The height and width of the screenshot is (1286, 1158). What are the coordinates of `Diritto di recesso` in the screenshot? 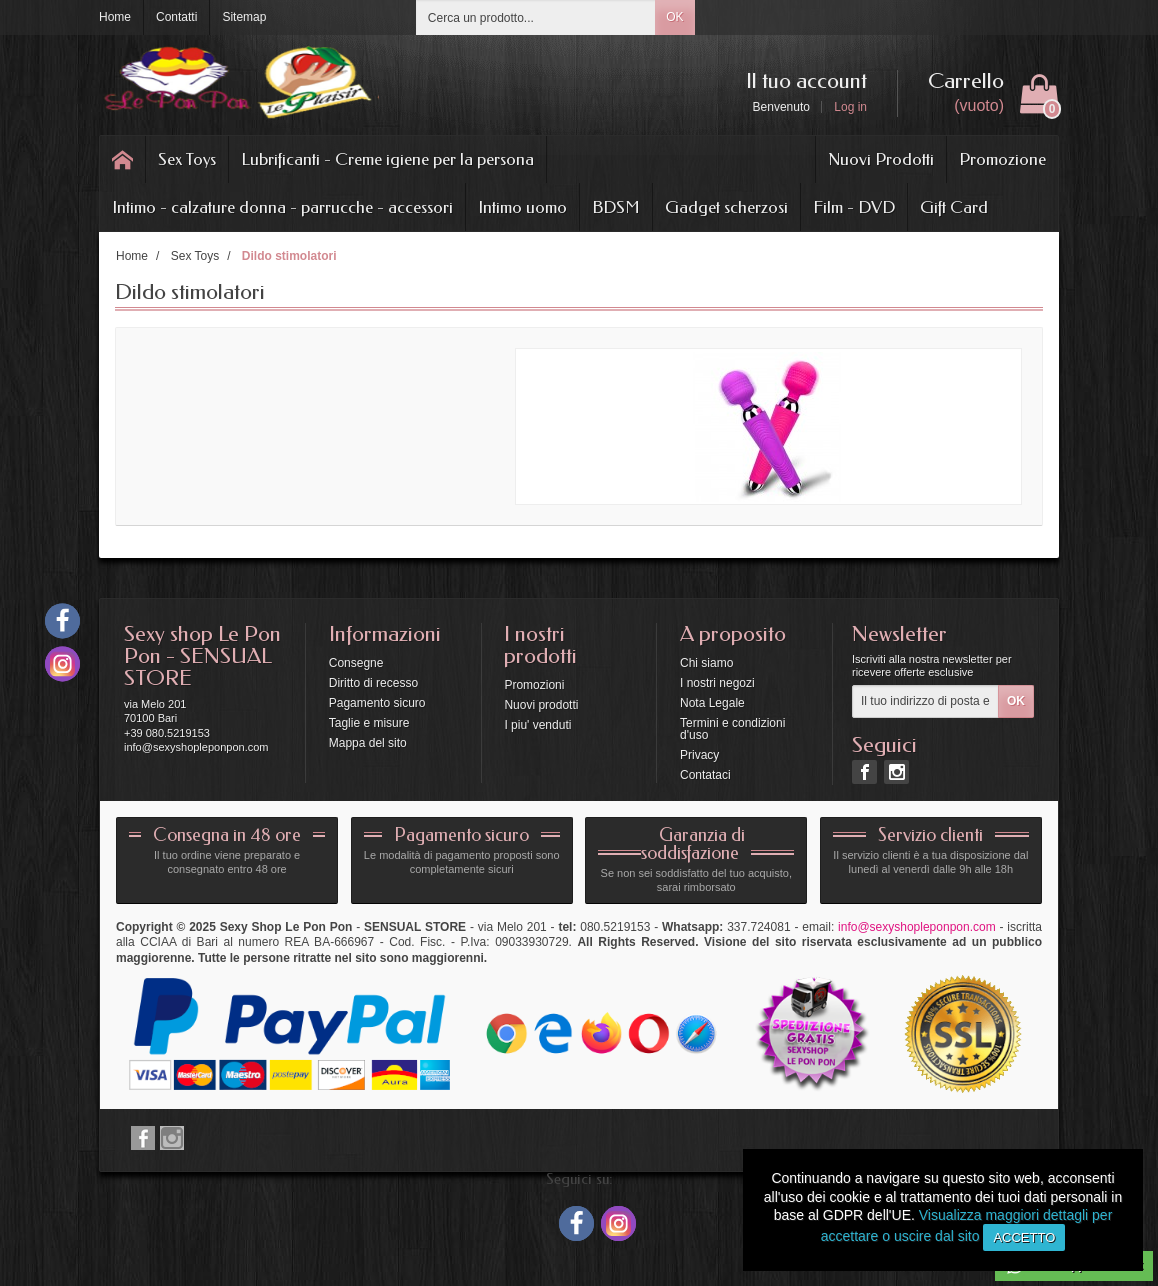 It's located at (373, 683).